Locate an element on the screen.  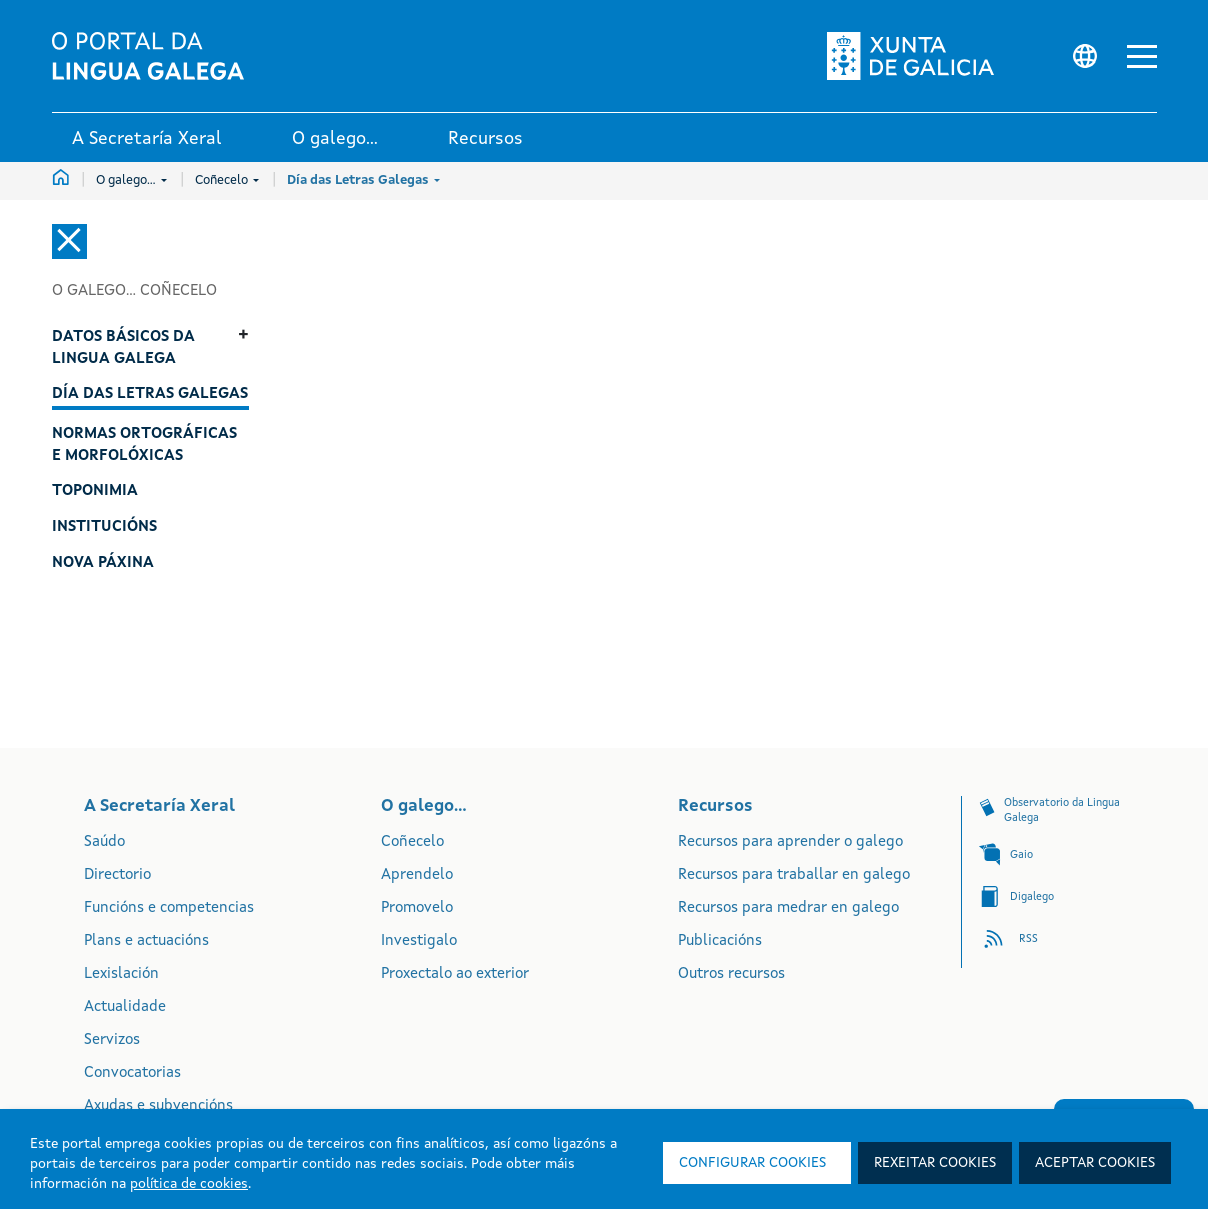
Día das Letras Galegas is located at coordinates (363, 180).